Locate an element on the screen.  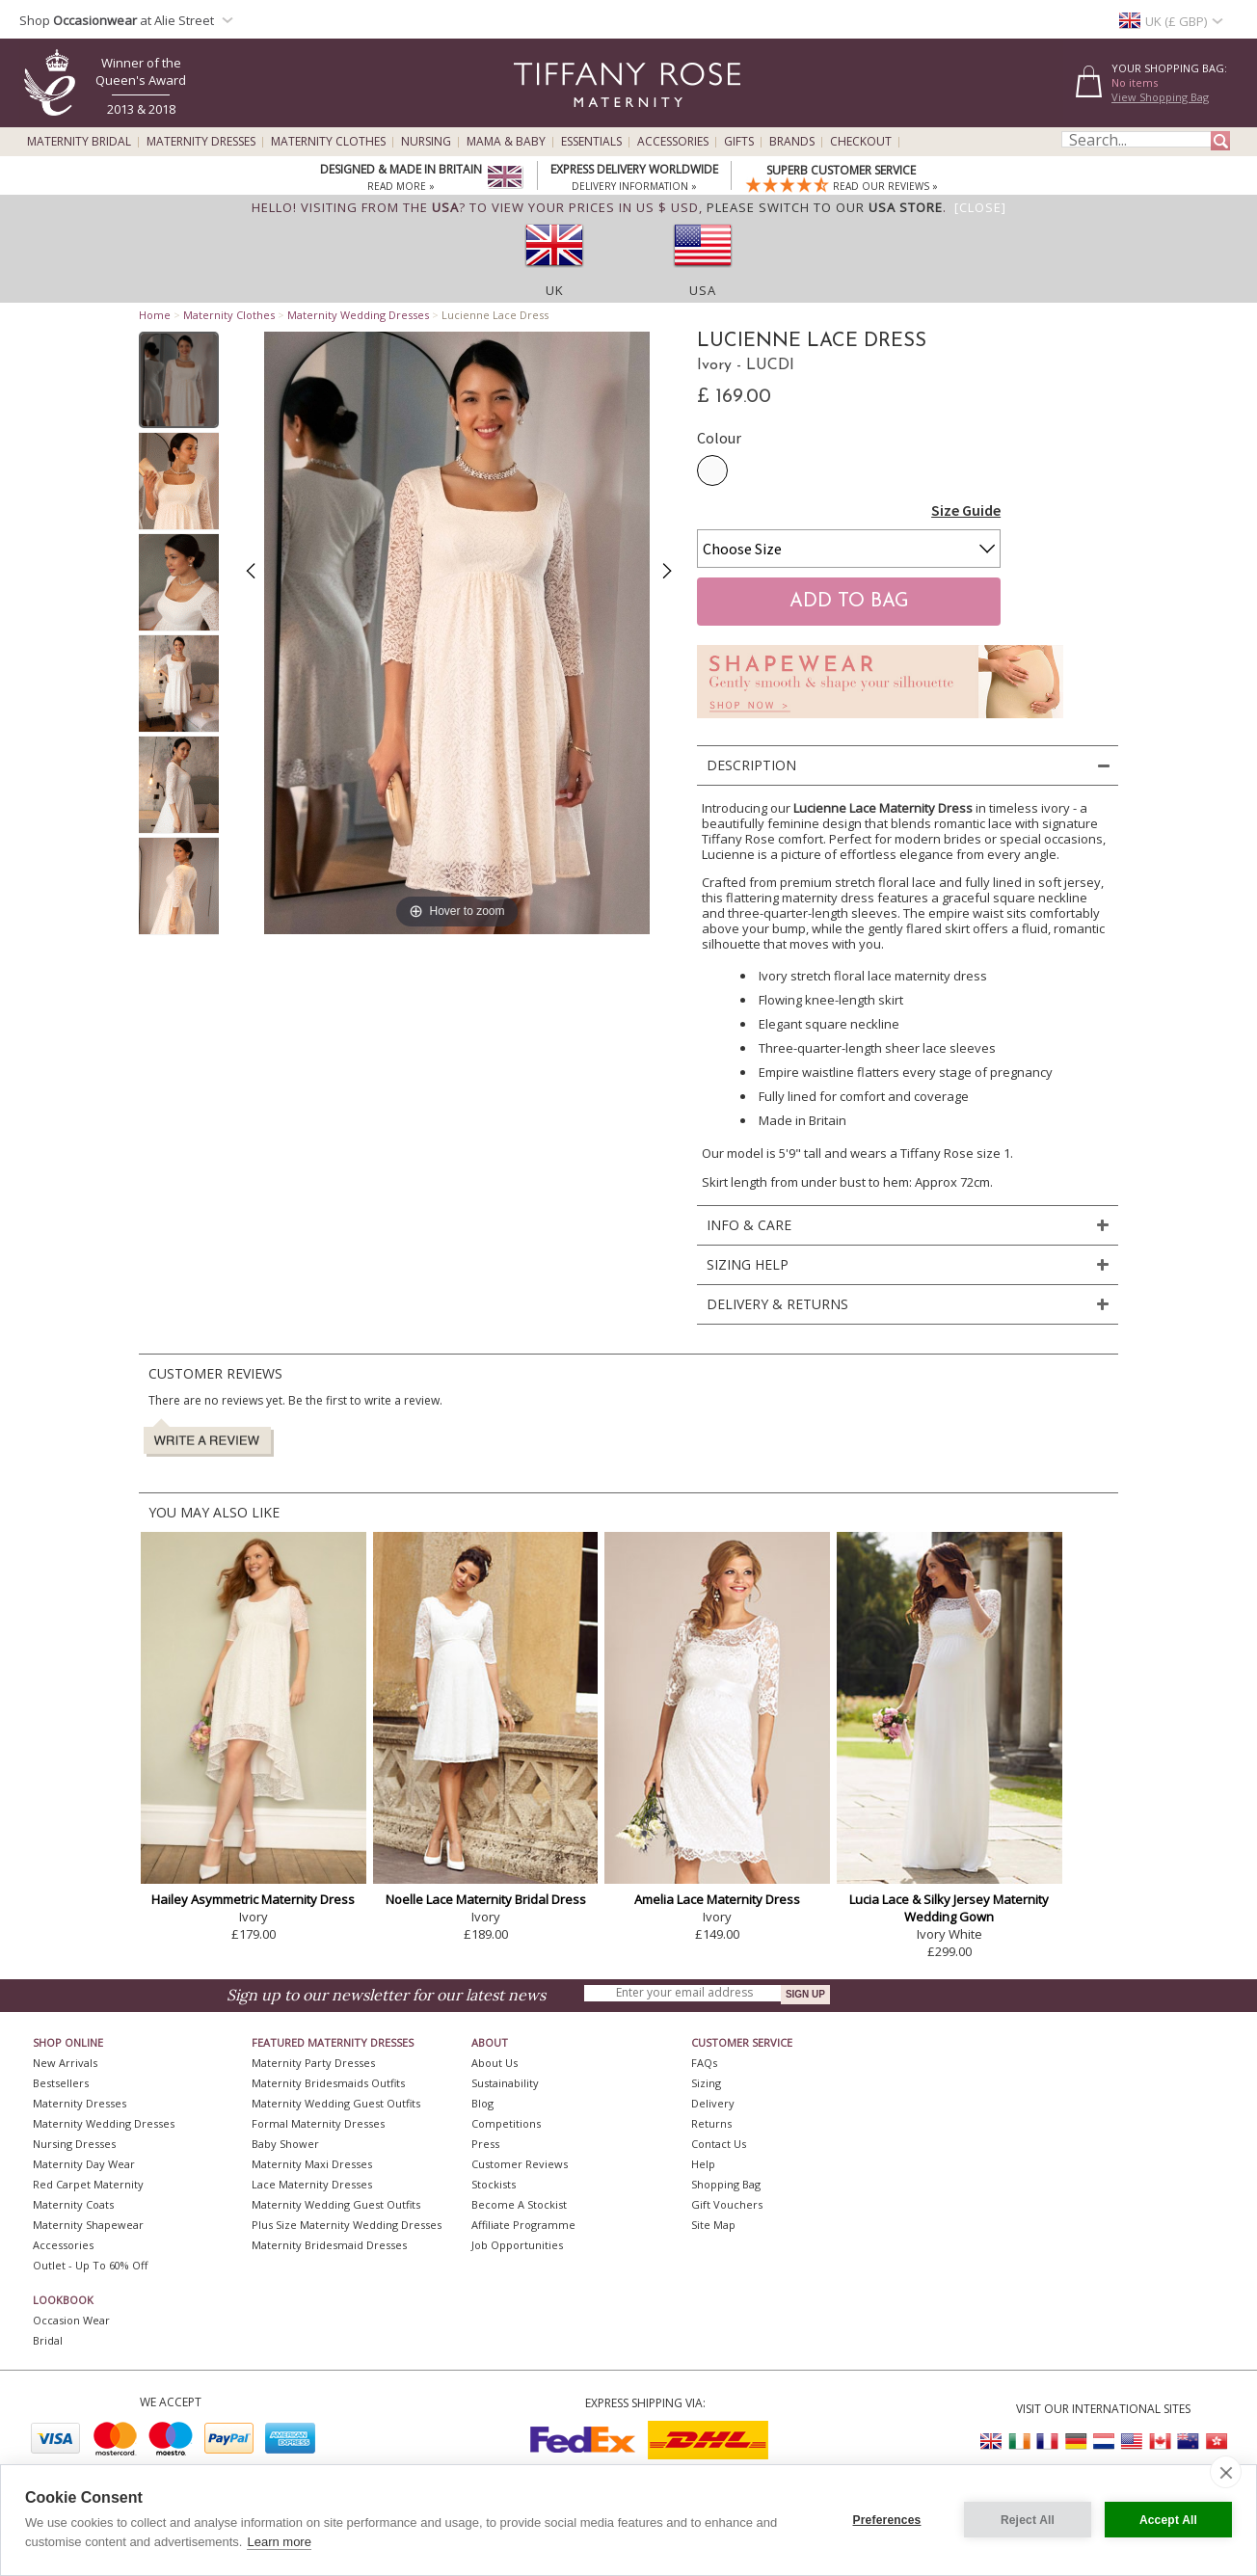
Maternity Dresses is located at coordinates (201, 142).